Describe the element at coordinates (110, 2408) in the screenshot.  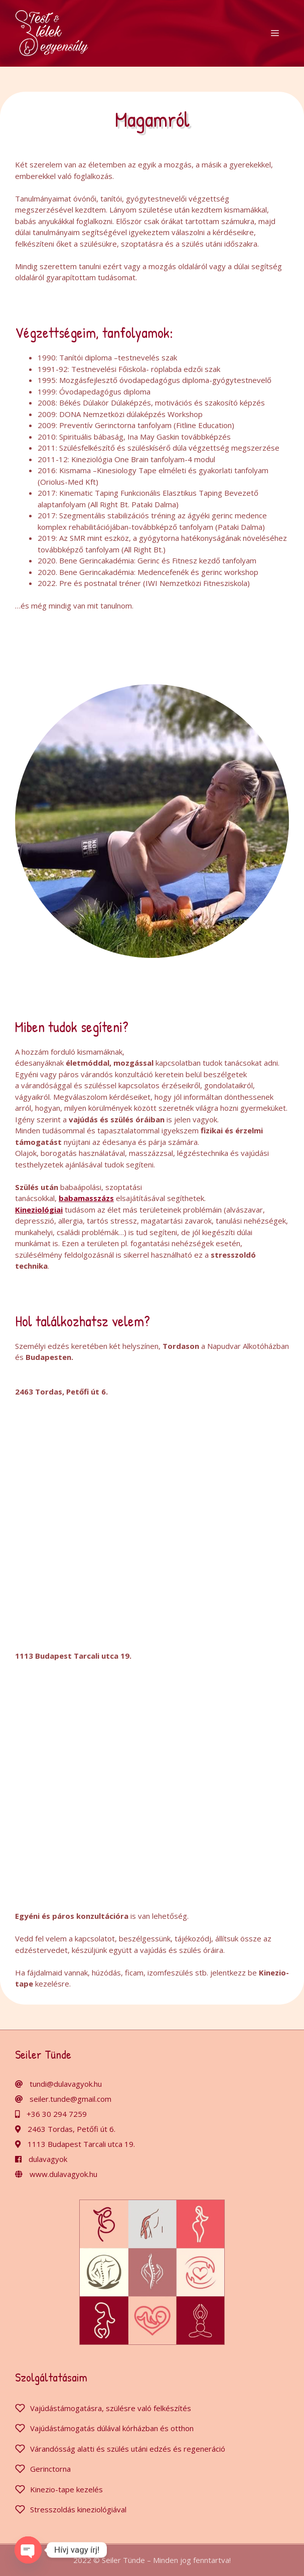
I see `Vajúdástámogatásra, szülésre való felkészítés` at that location.